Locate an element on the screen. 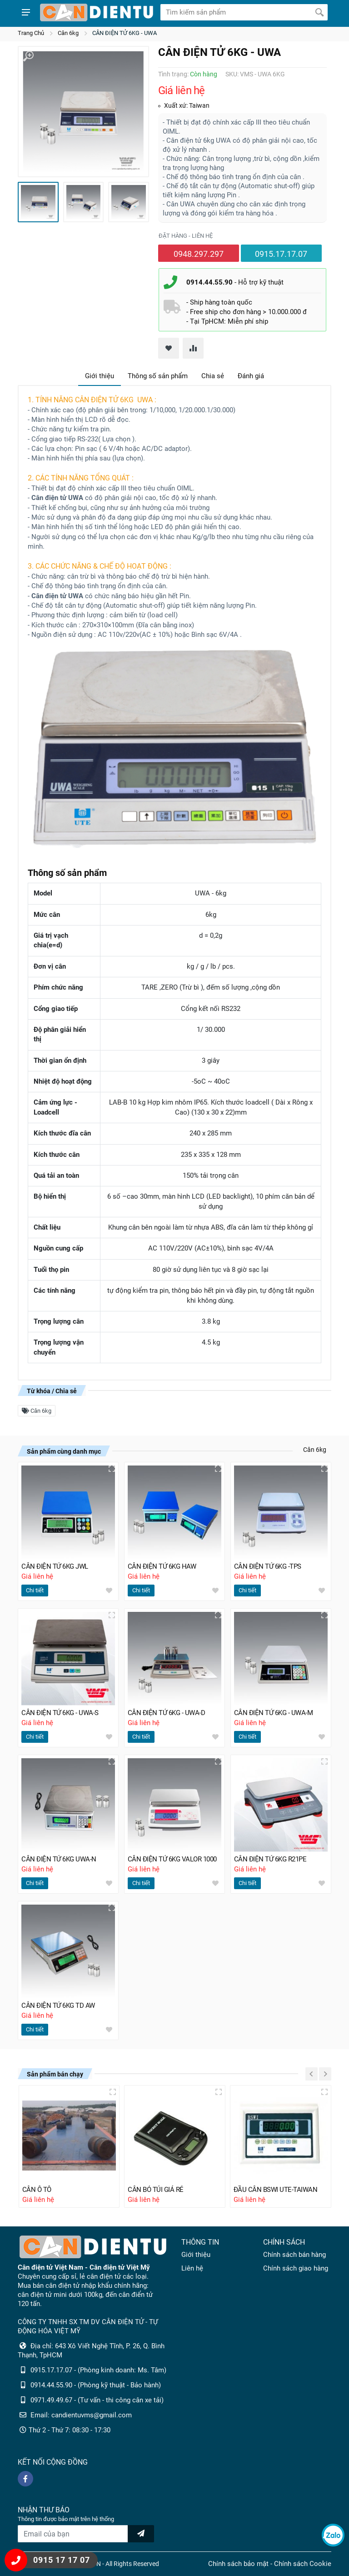 The height and width of the screenshot is (2576, 349). Chính sách bảo mật is located at coordinates (238, 2564).